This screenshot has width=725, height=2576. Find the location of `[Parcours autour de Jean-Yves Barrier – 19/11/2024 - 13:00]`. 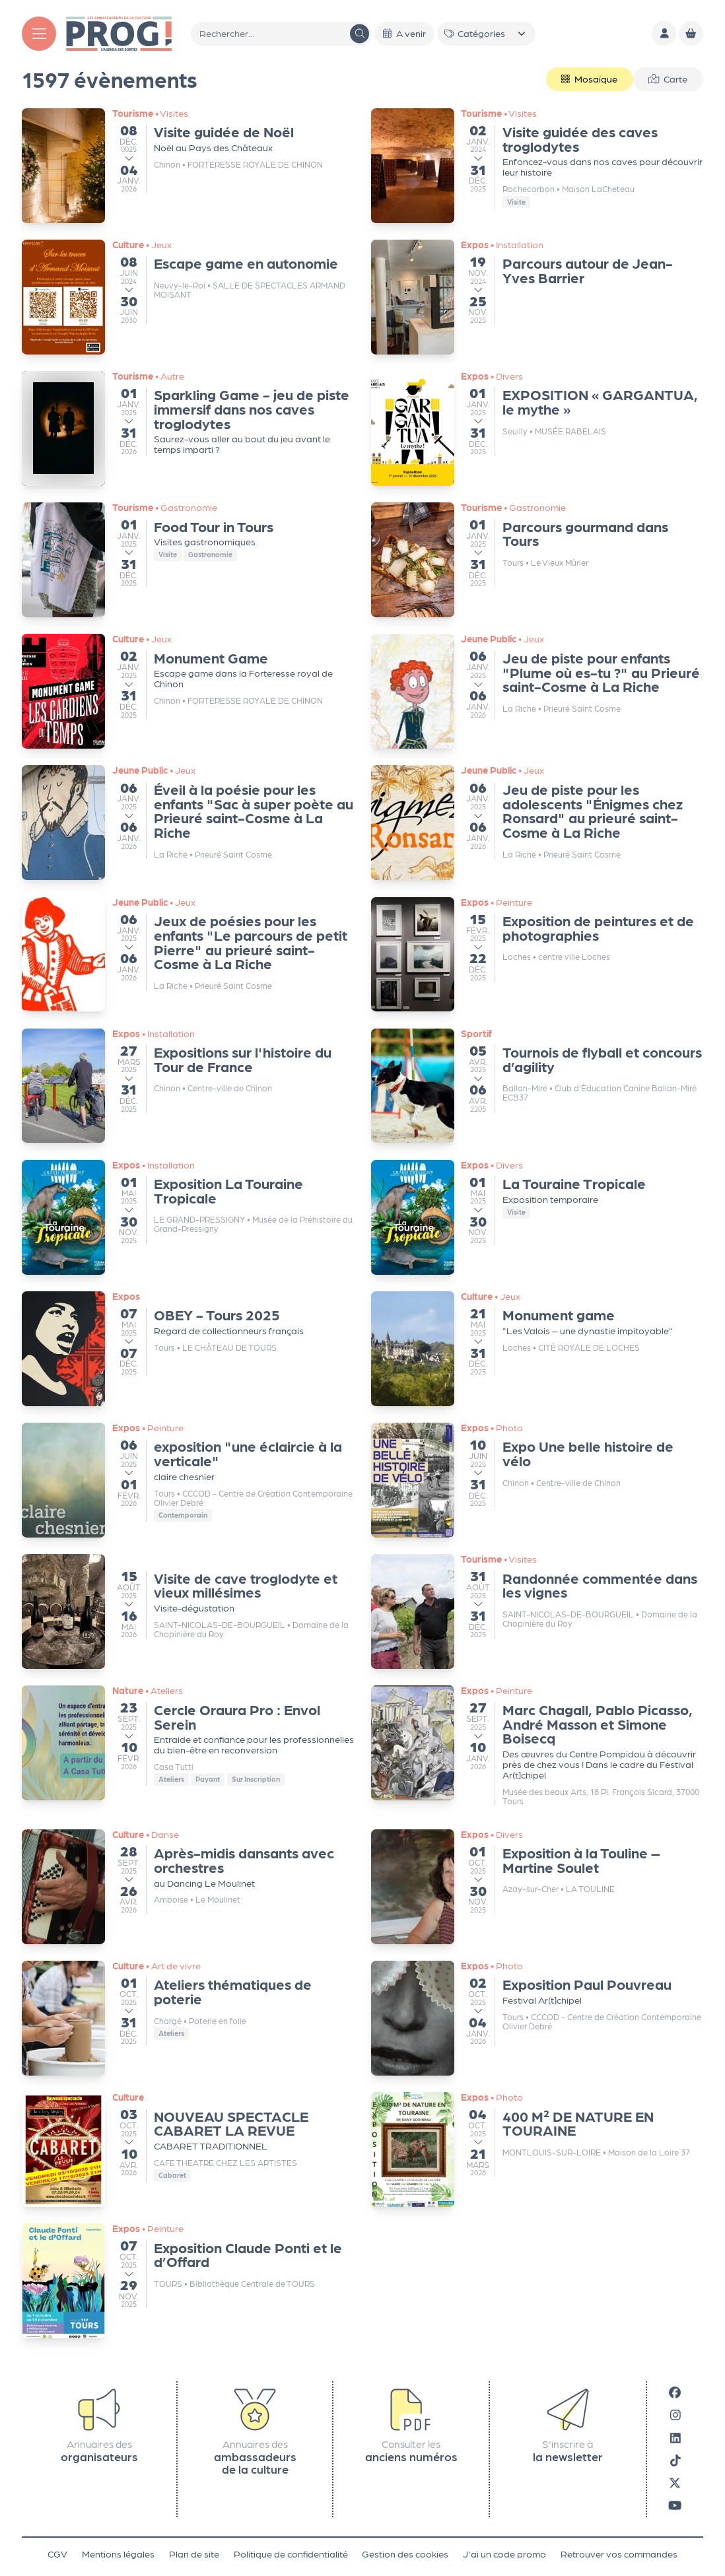

[Parcours autour de Jean-Yves Barrier – 19/11/2024 - 13:00] is located at coordinates (537, 297).